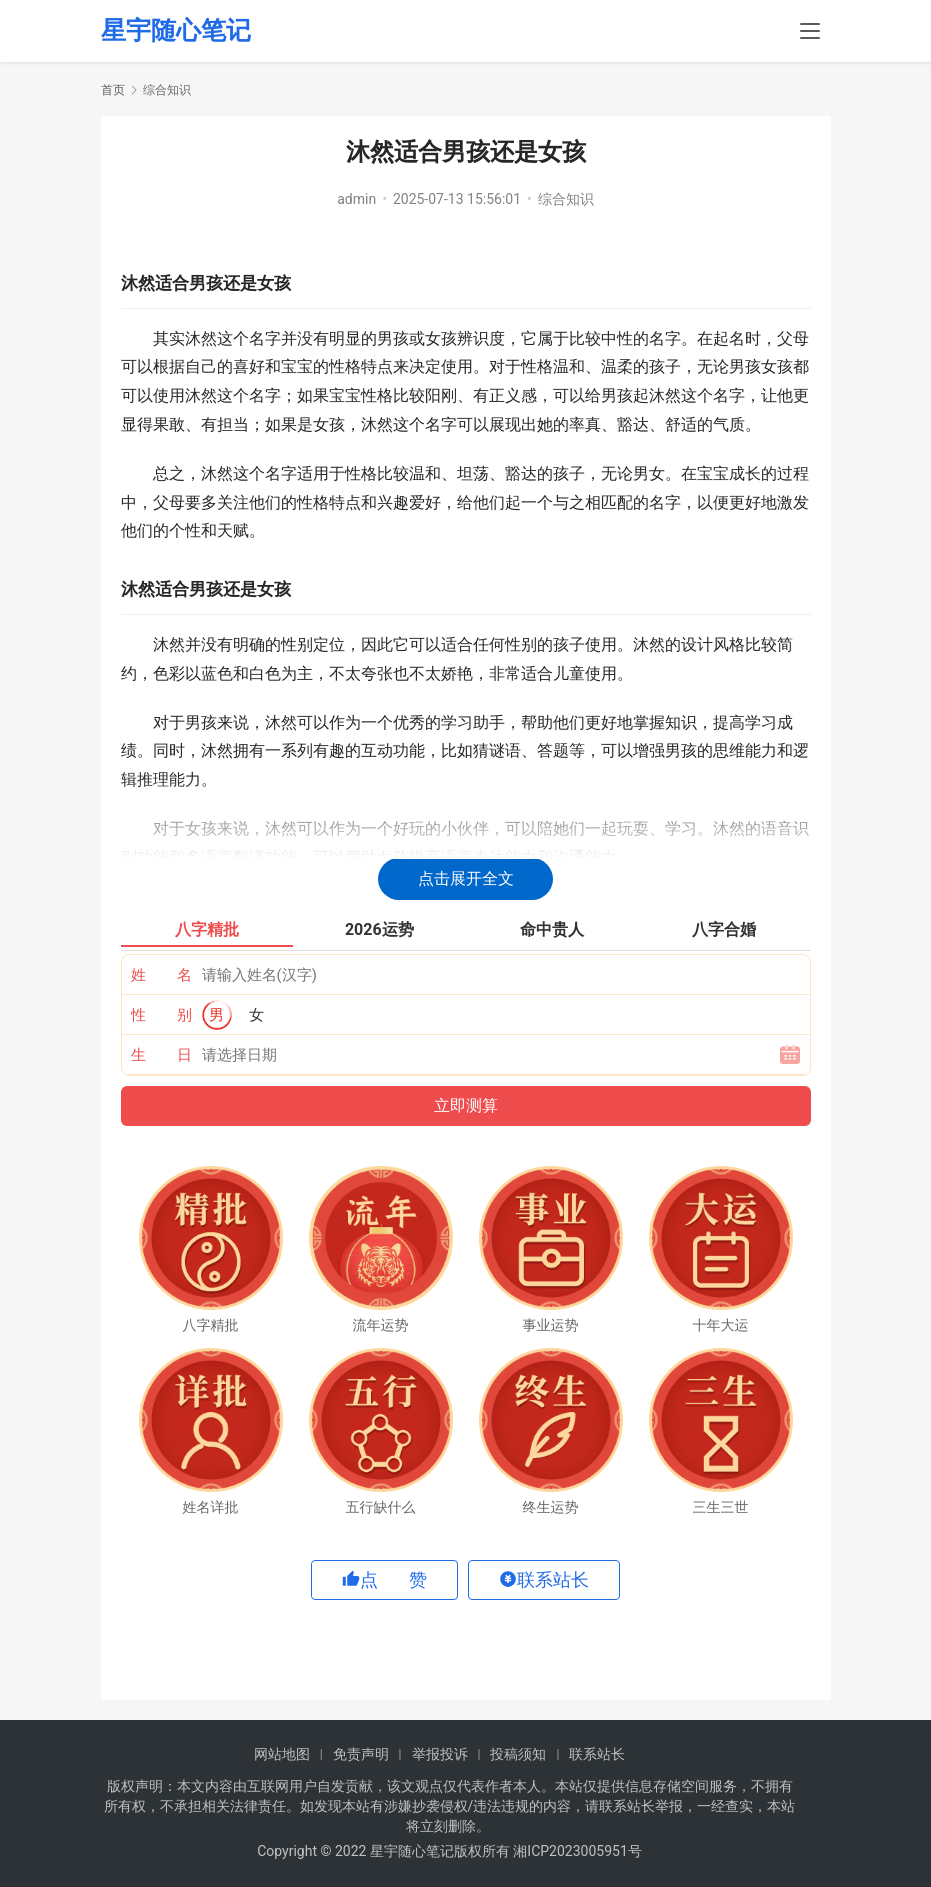 This screenshot has height=1887, width=931. What do you see at coordinates (440, 1754) in the screenshot?
I see `举报投诉` at bounding box center [440, 1754].